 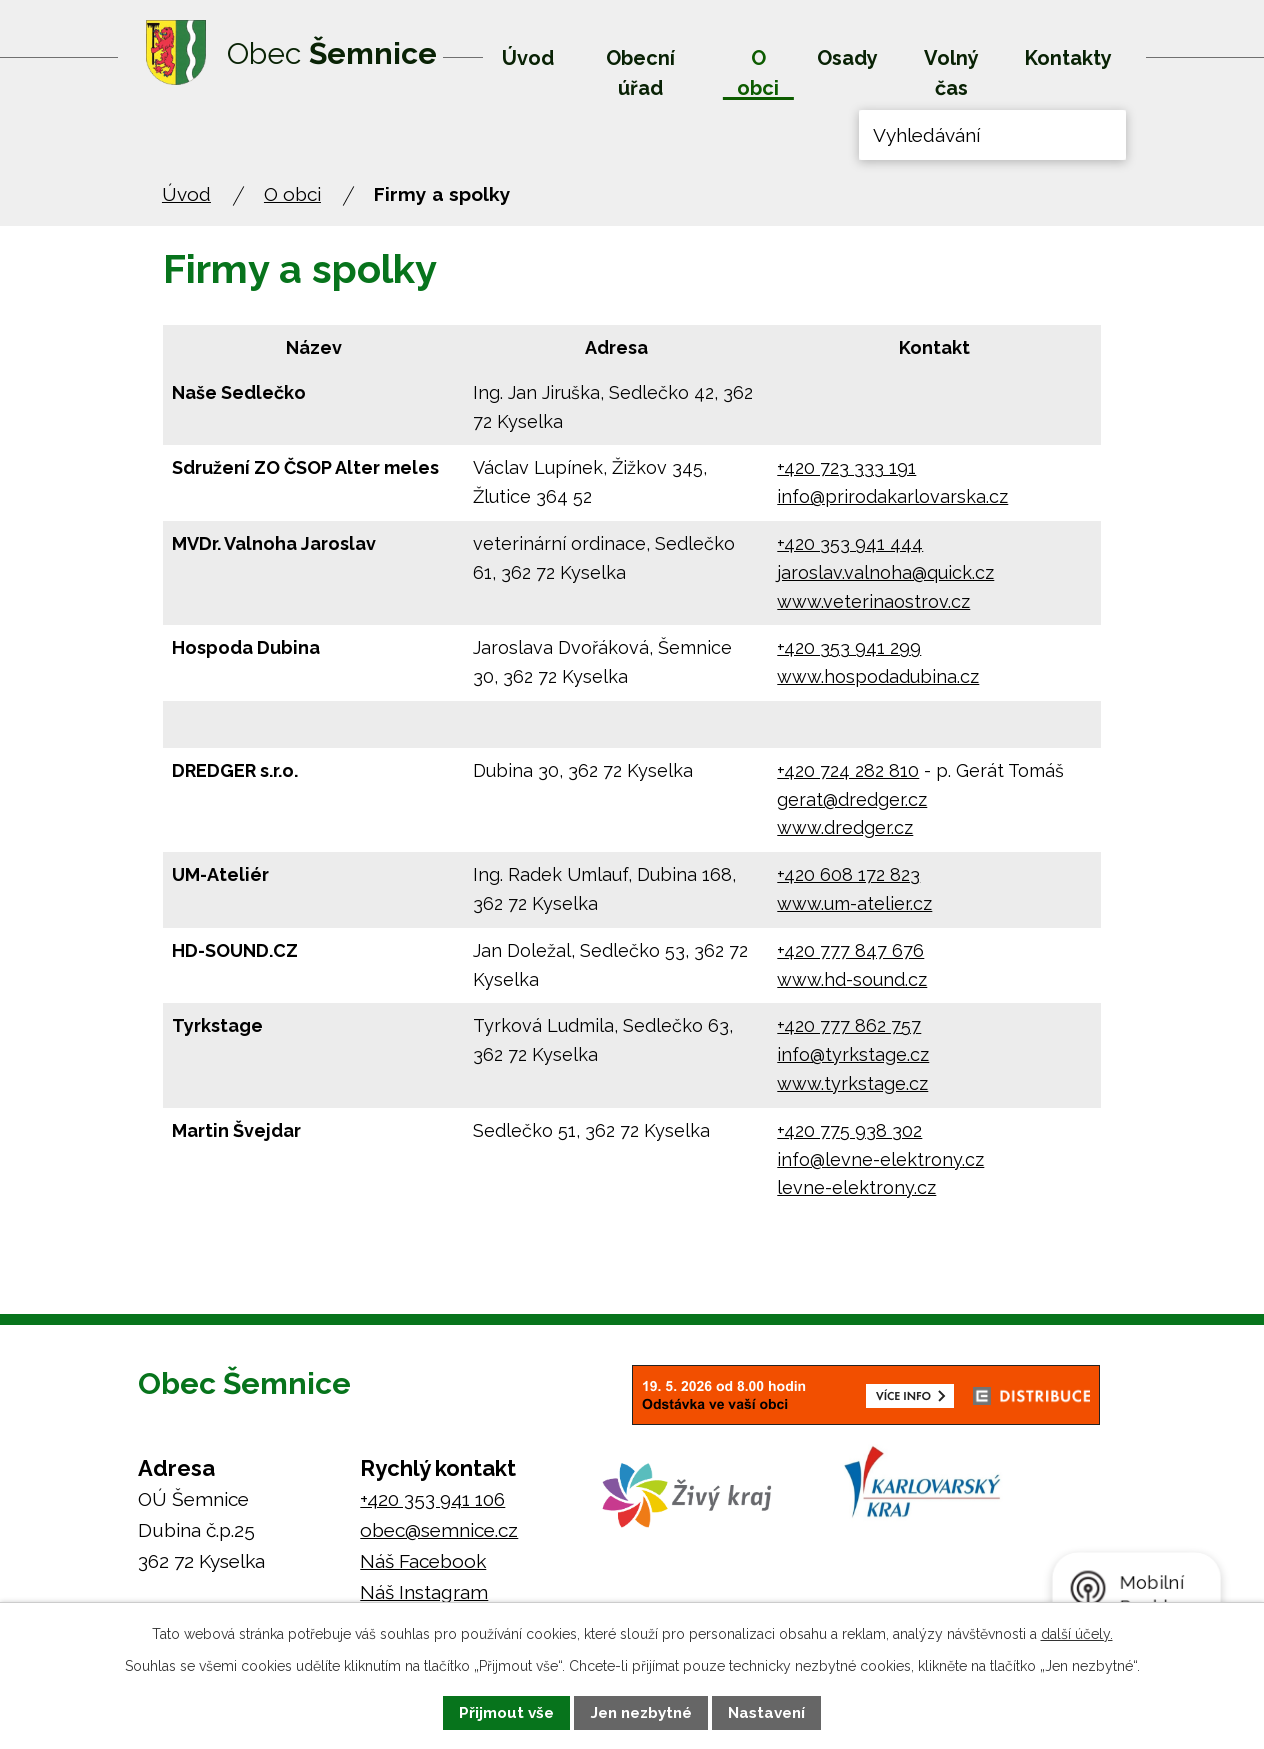 I want to click on info@tyrkstage.cz, so click(x=853, y=1054).